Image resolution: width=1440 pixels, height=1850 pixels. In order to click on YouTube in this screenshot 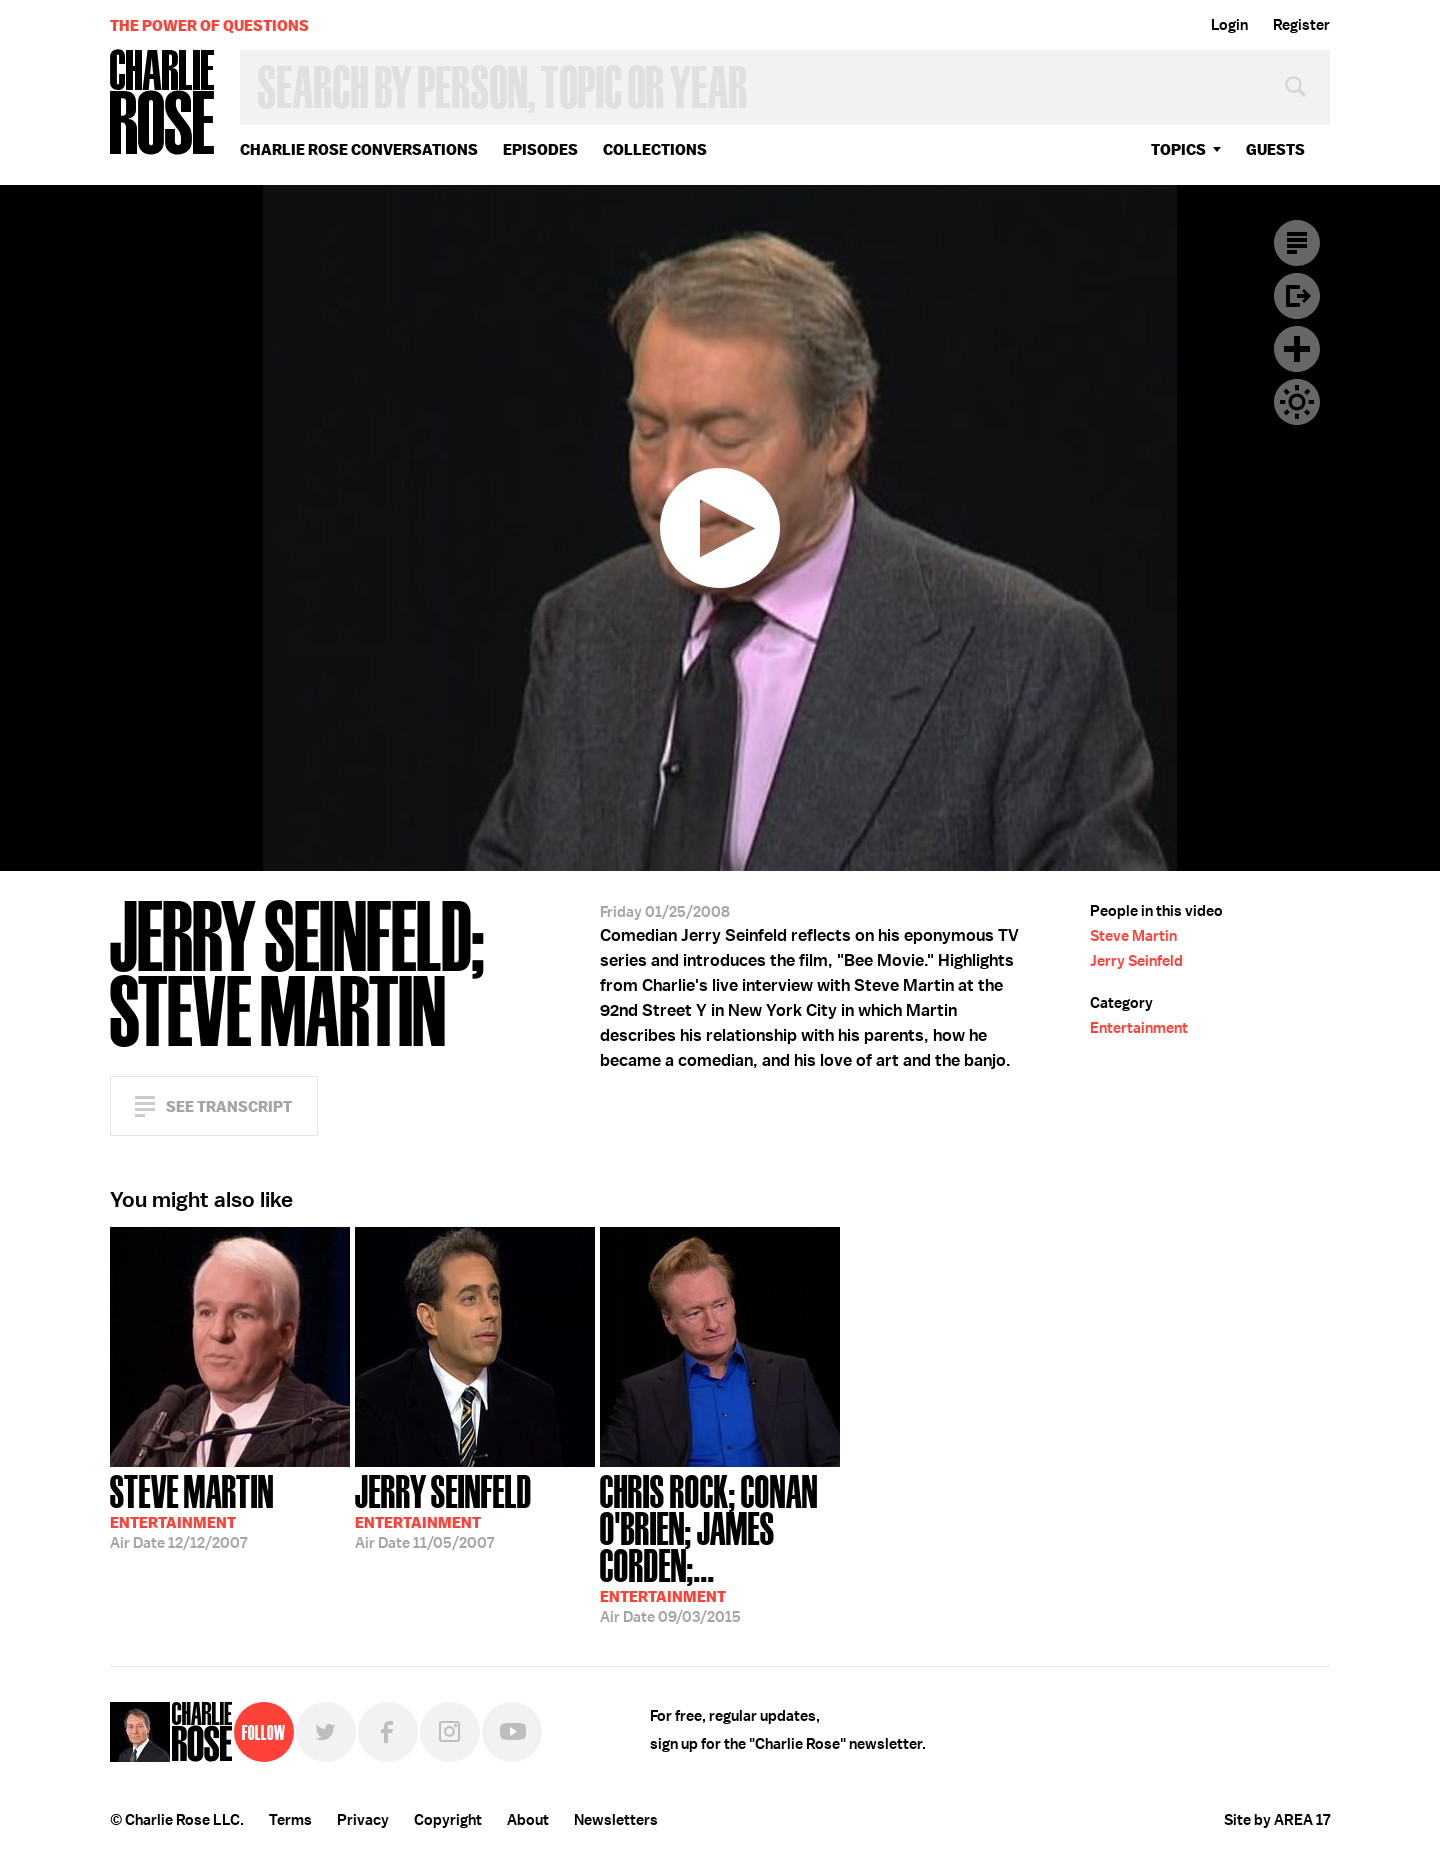, I will do `click(512, 1732)`.